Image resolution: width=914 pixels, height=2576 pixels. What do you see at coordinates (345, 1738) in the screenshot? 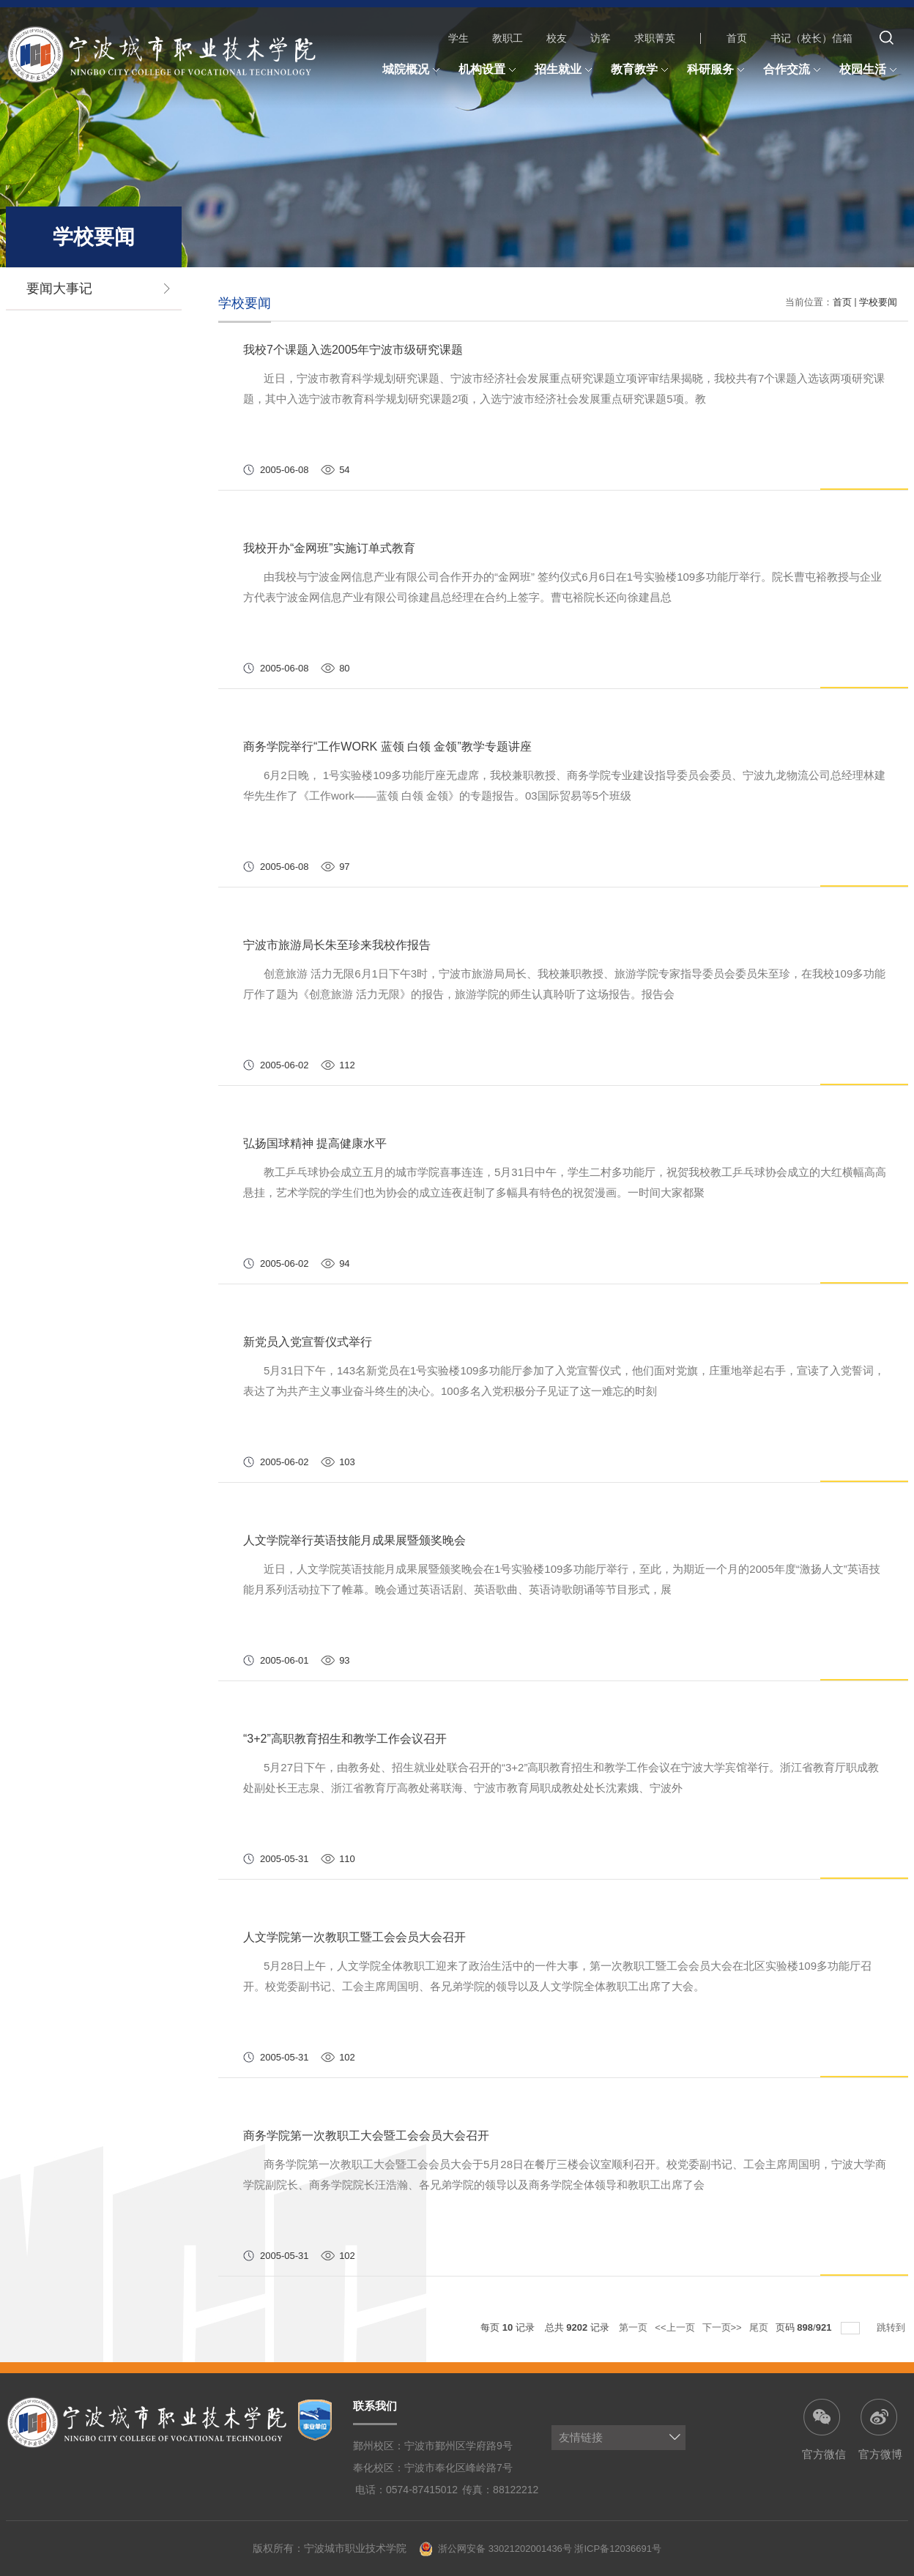
I see `“3+2”高职教育招生和教学工作会议召开` at bounding box center [345, 1738].